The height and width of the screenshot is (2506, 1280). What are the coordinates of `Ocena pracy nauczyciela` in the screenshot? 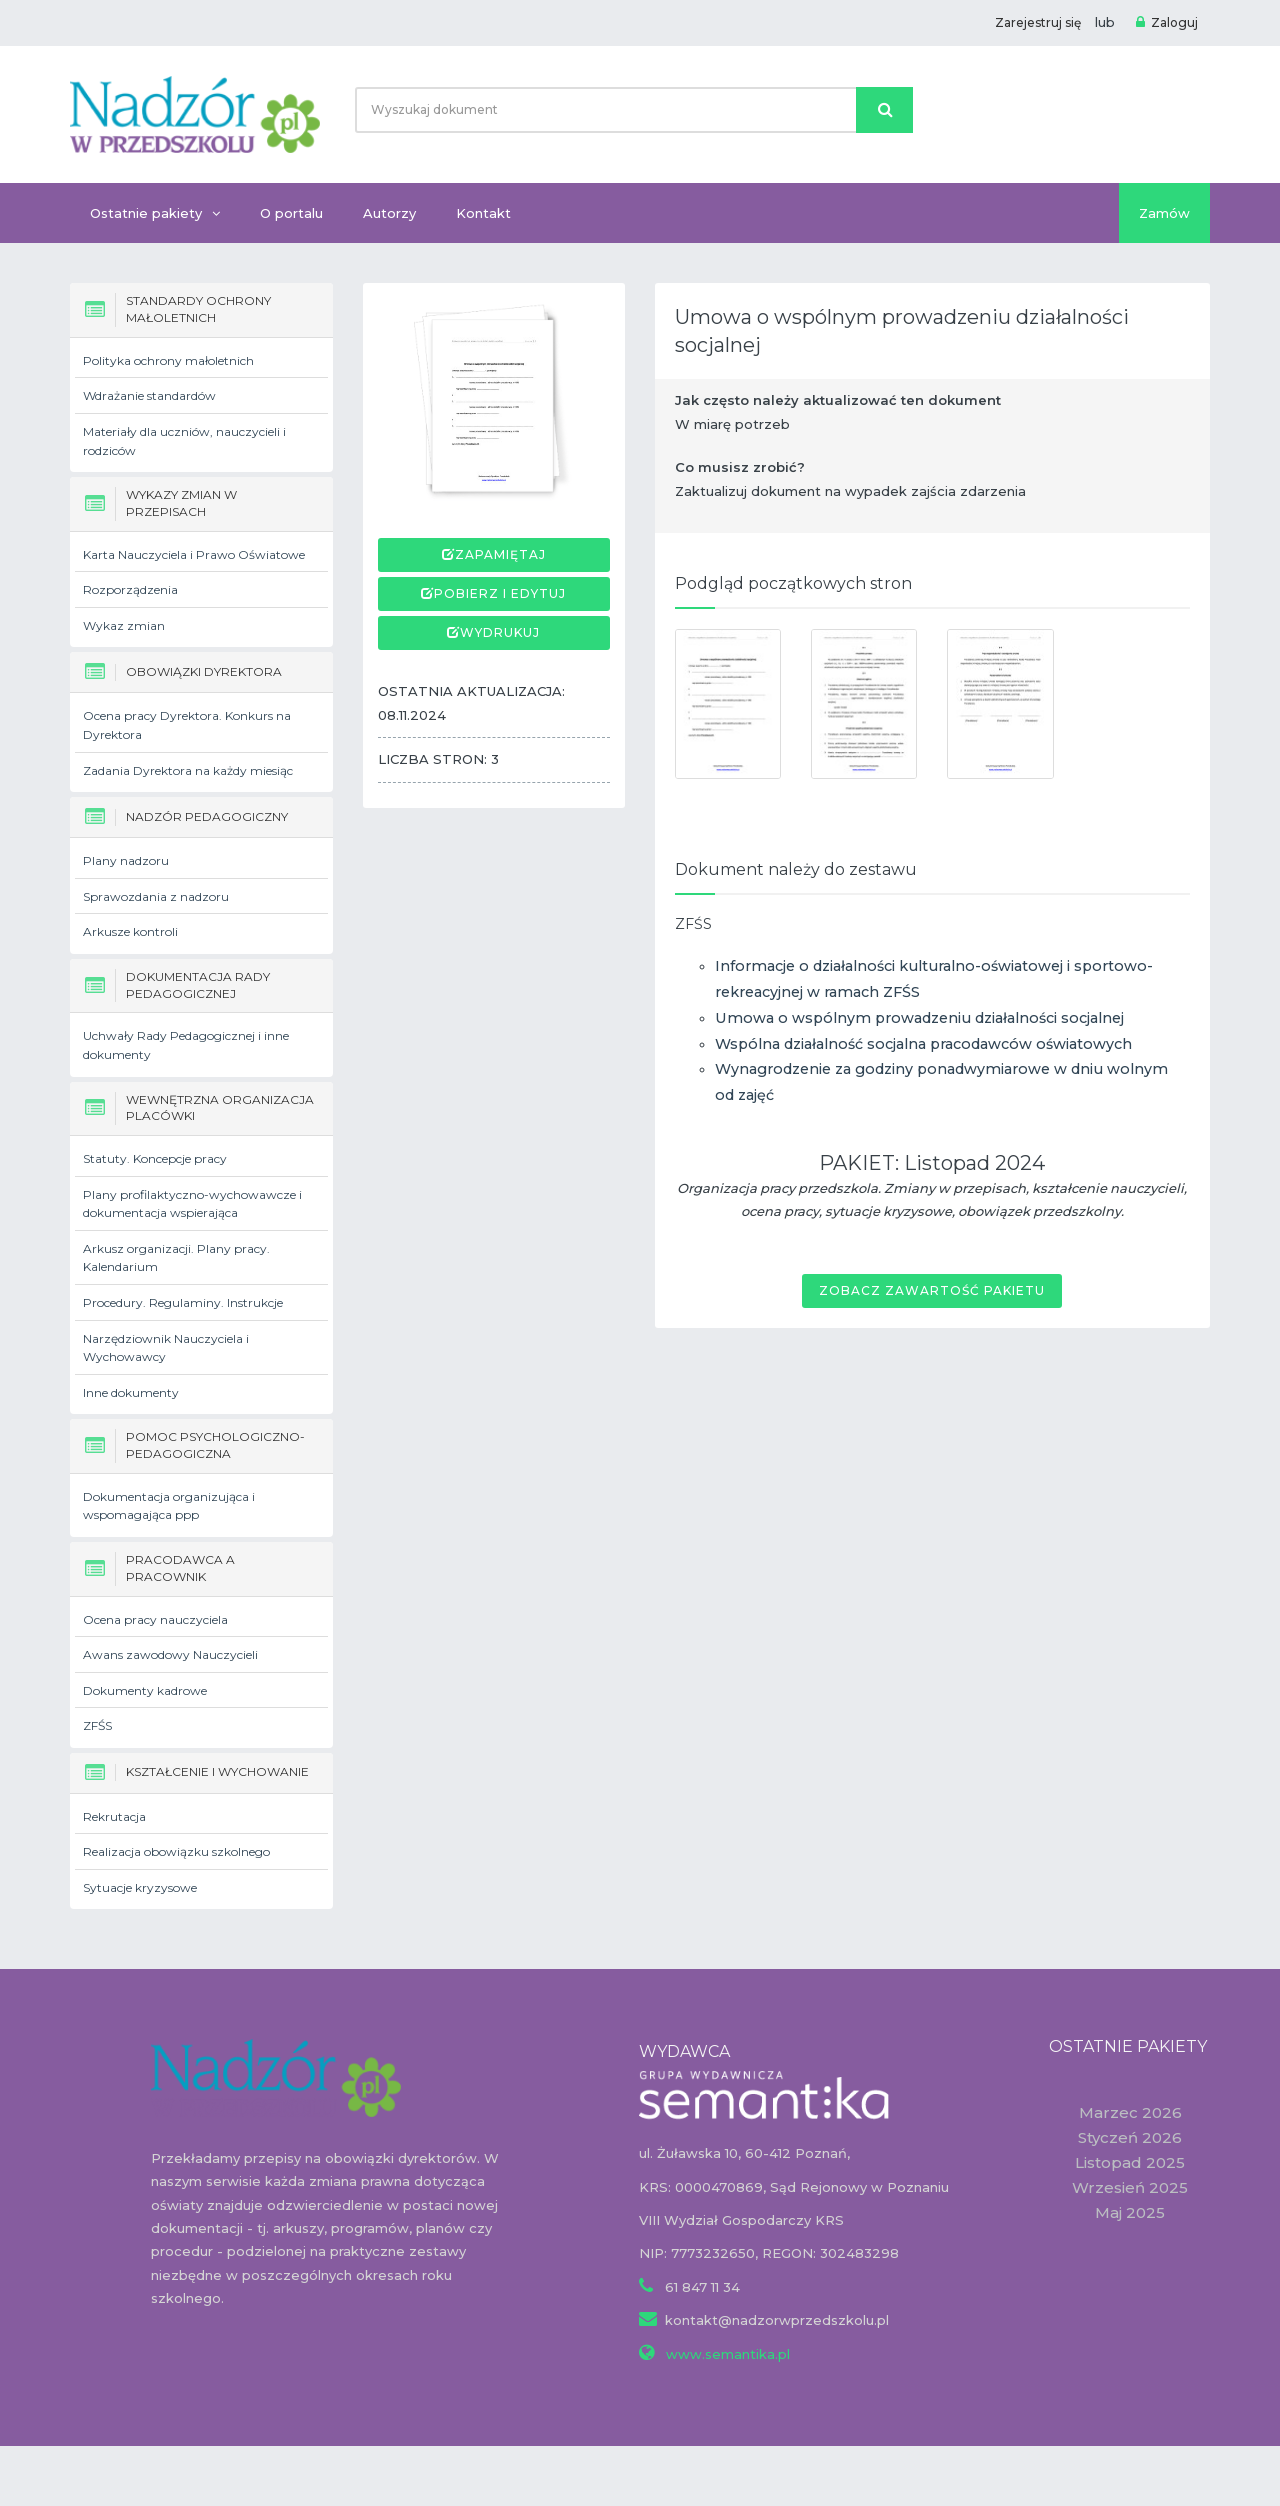 It's located at (155, 1619).